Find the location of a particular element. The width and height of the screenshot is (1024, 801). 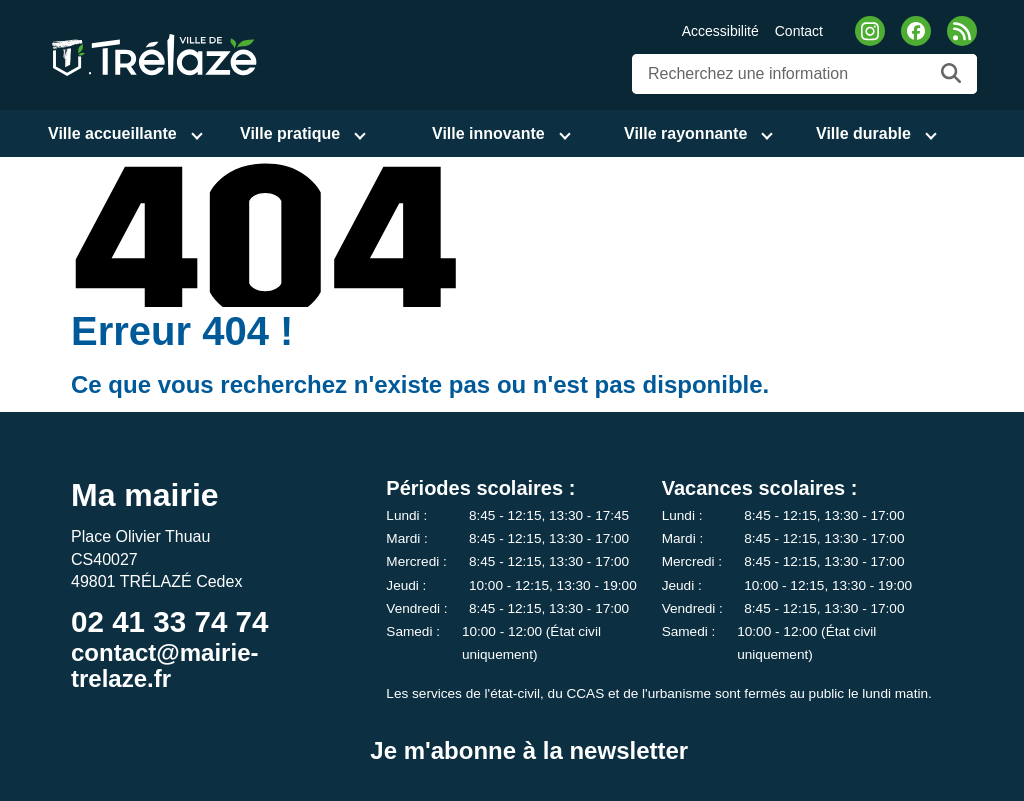

02 41 33 74 74 is located at coordinates (169, 621).